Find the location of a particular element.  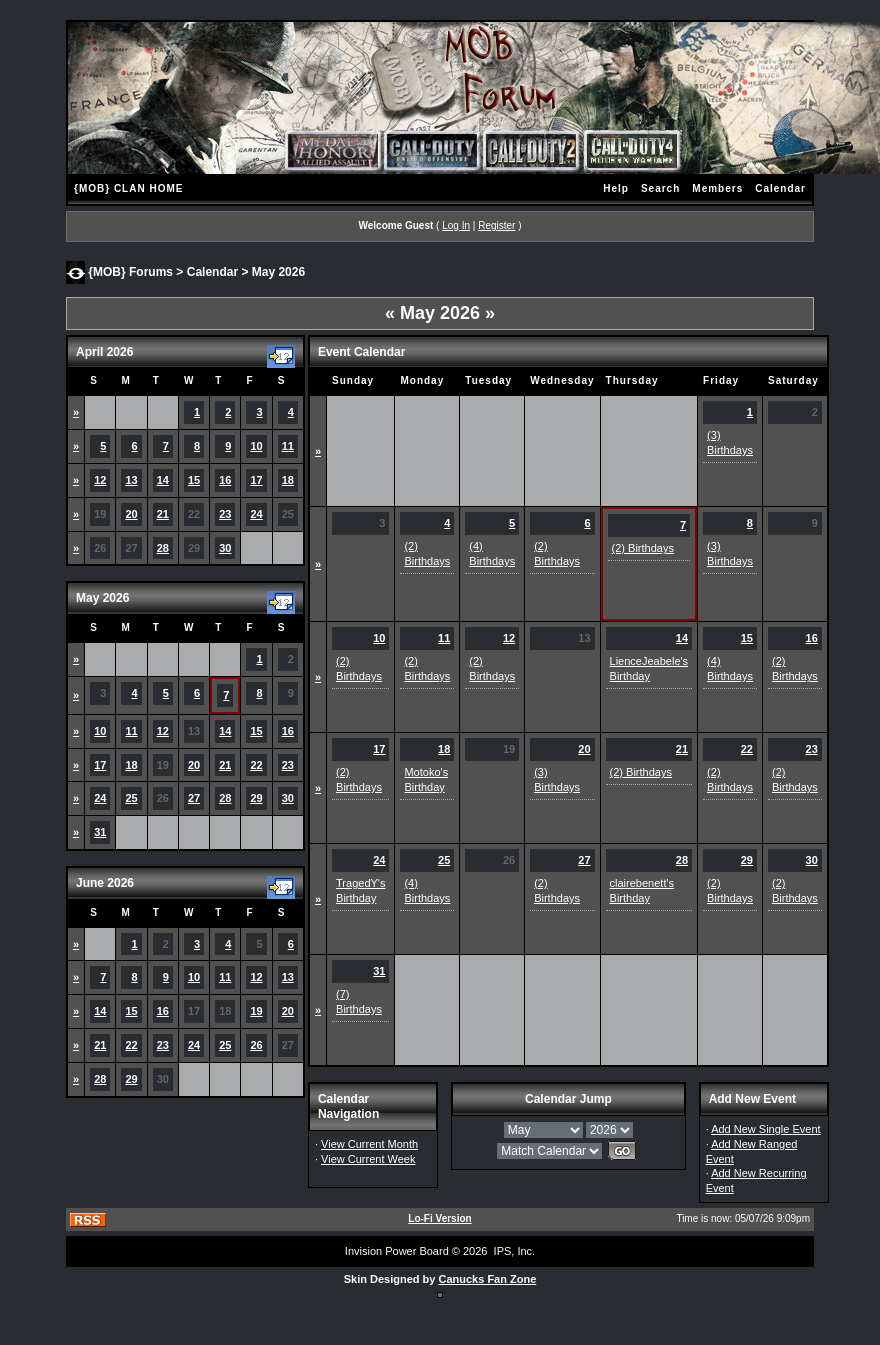

10 is located at coordinates (256, 446).